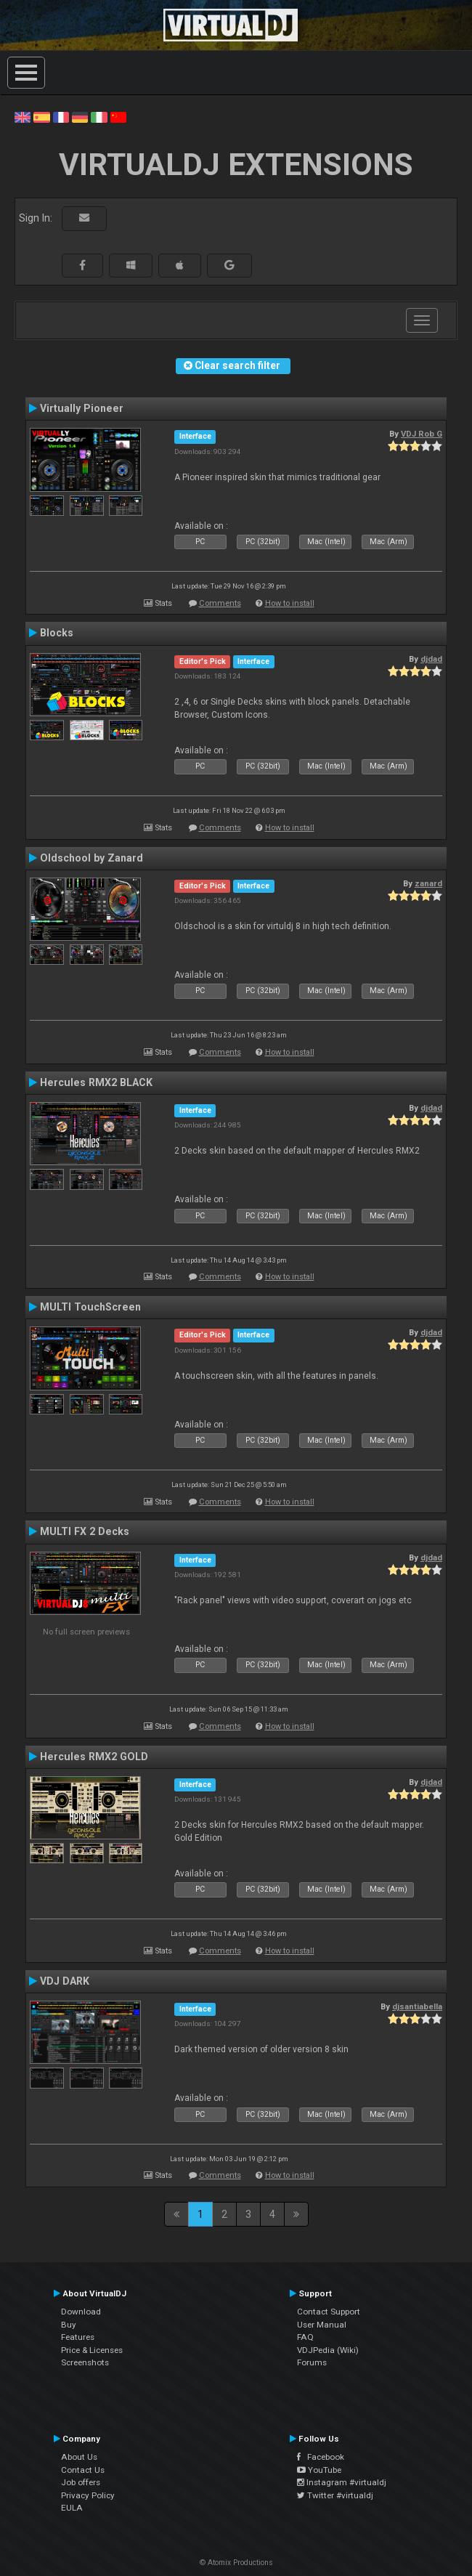 This screenshot has height=2576, width=472. What do you see at coordinates (328, 2311) in the screenshot?
I see `Contact Support` at bounding box center [328, 2311].